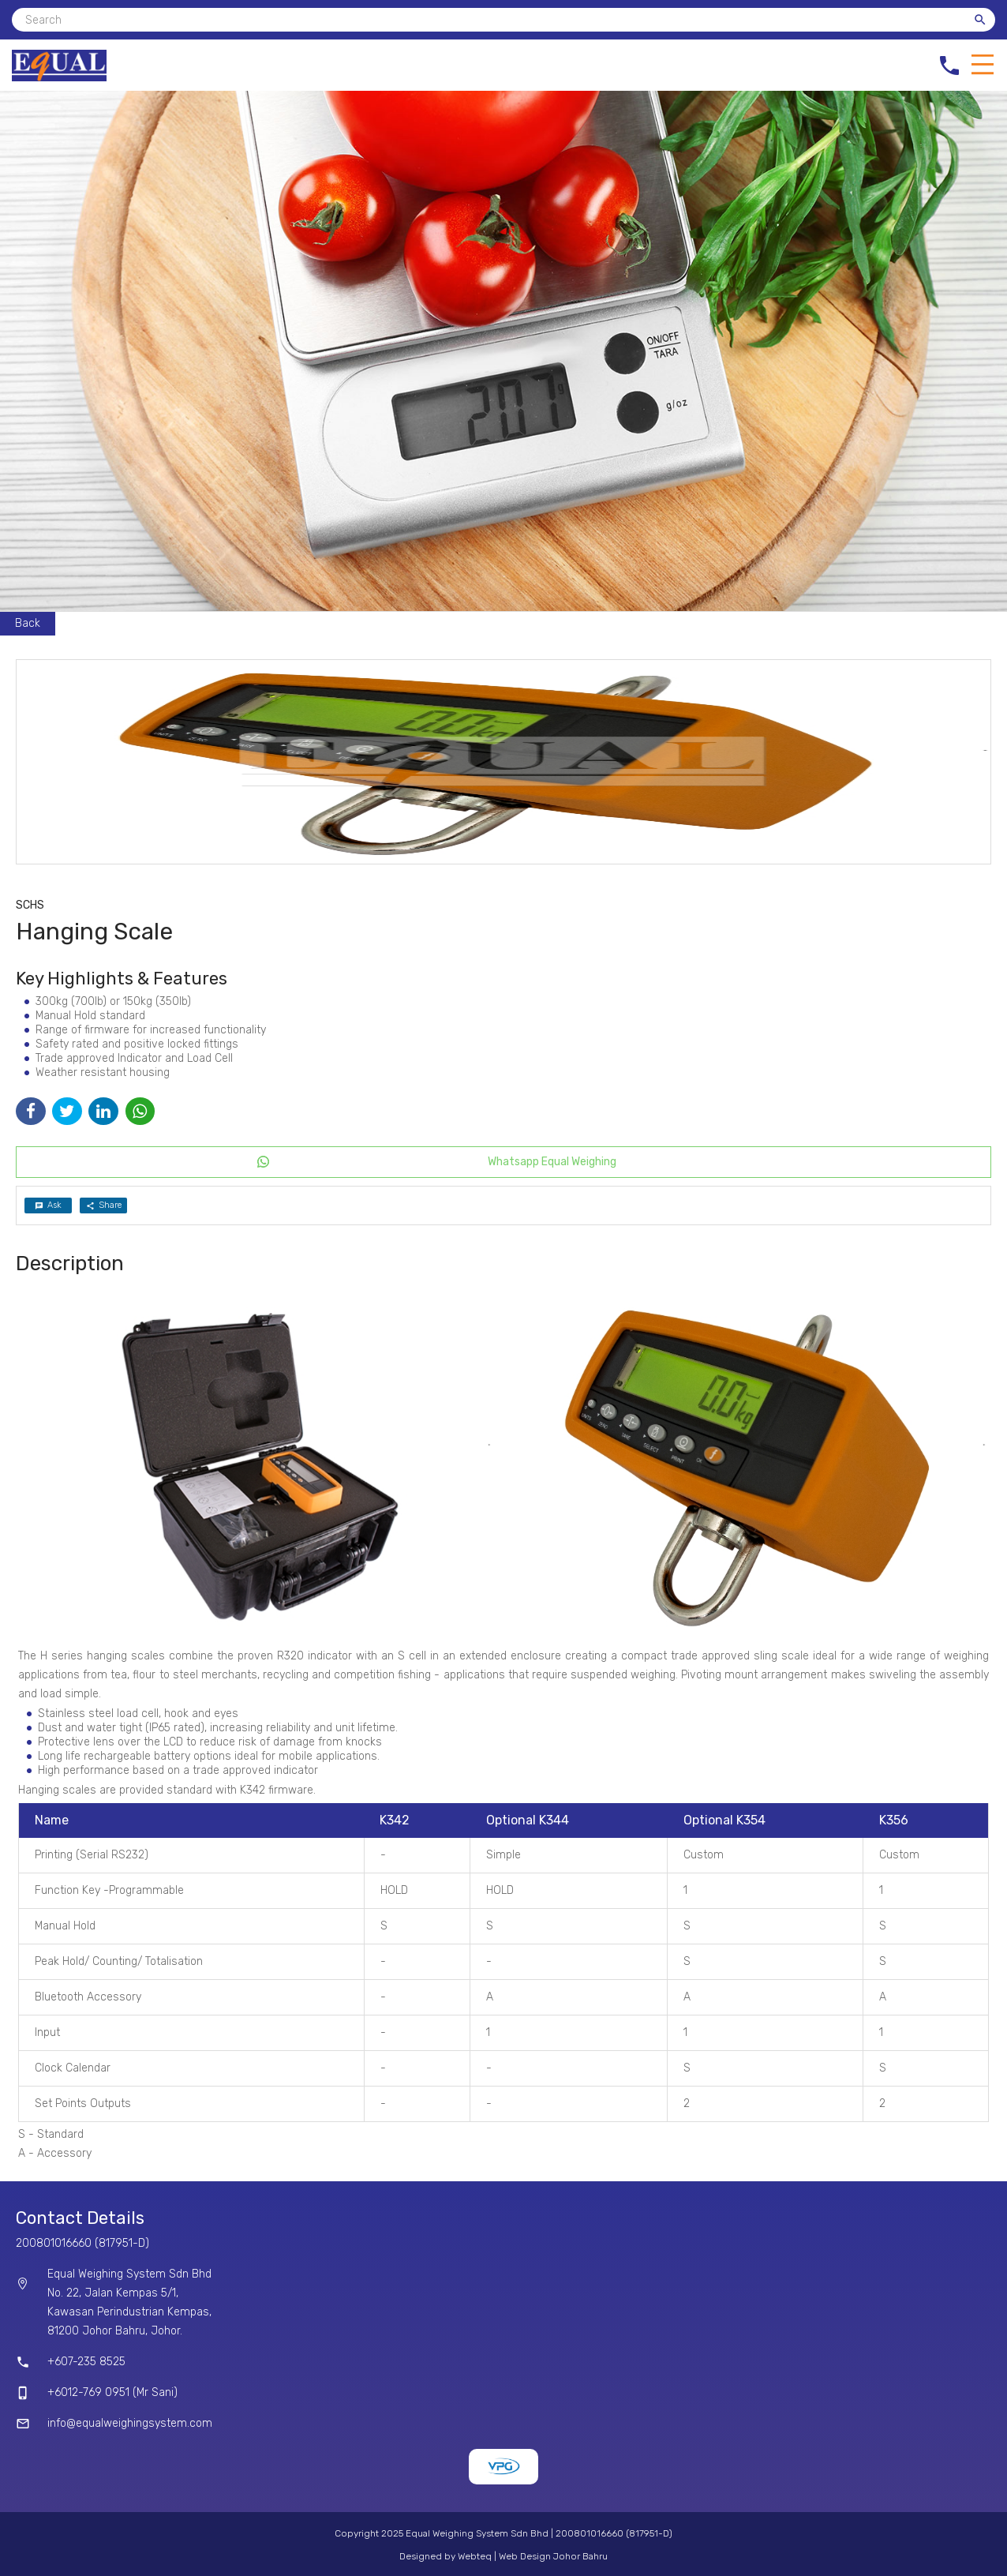 Image resolution: width=1007 pixels, height=2576 pixels. What do you see at coordinates (27, 623) in the screenshot?
I see `Back` at bounding box center [27, 623].